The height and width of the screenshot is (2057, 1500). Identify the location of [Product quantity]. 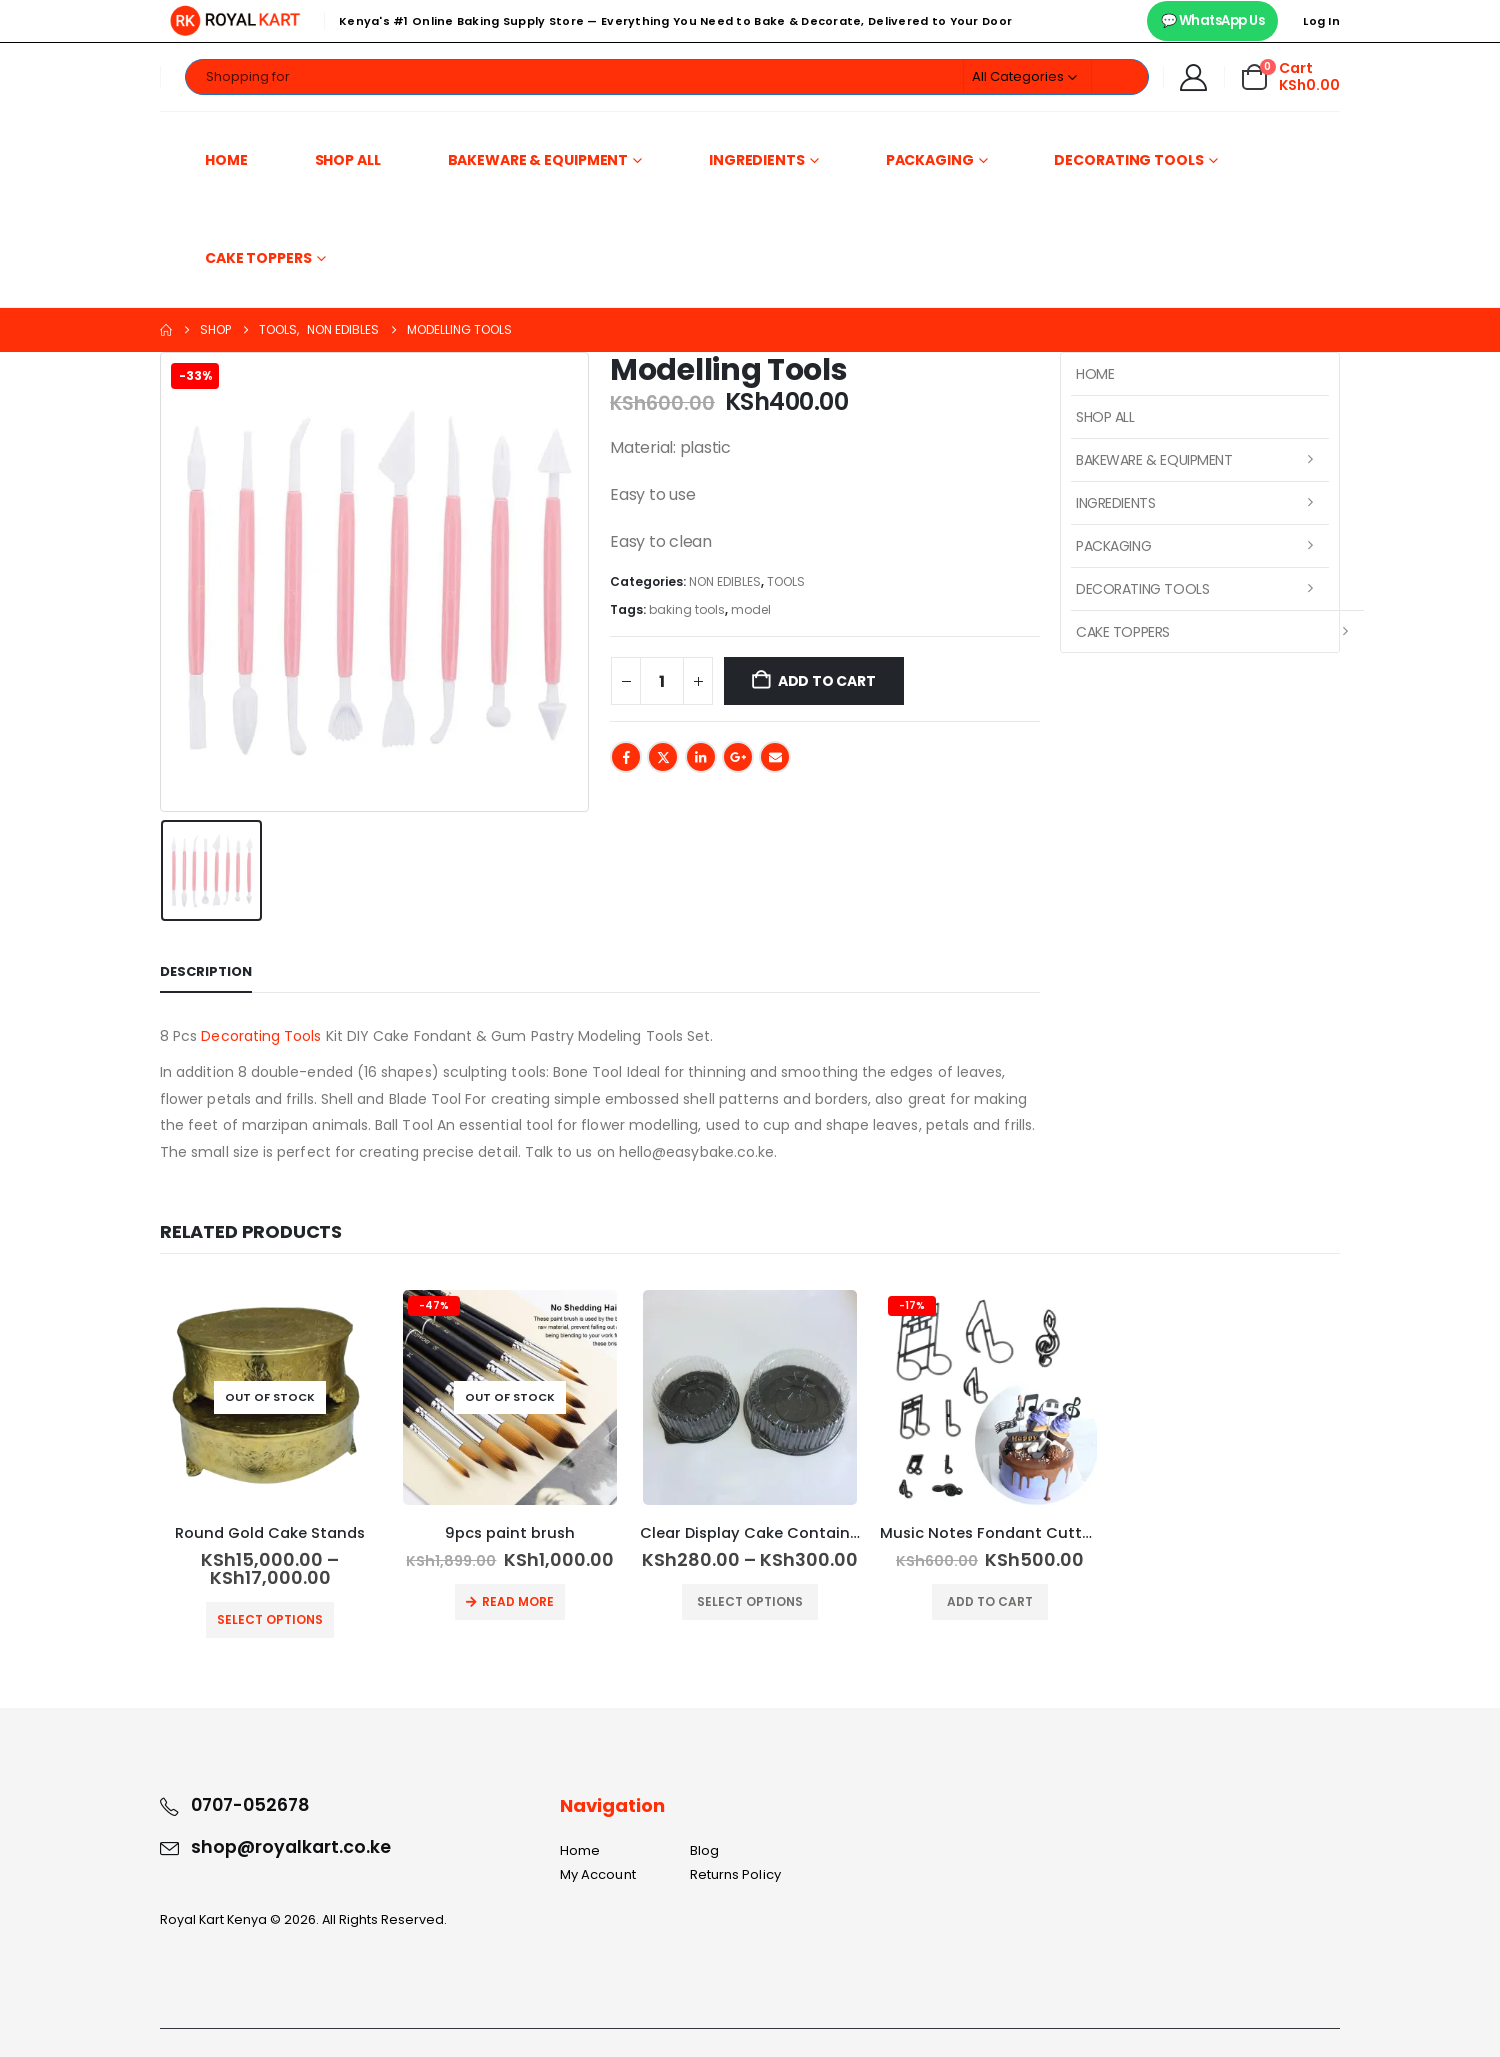
(662, 681).